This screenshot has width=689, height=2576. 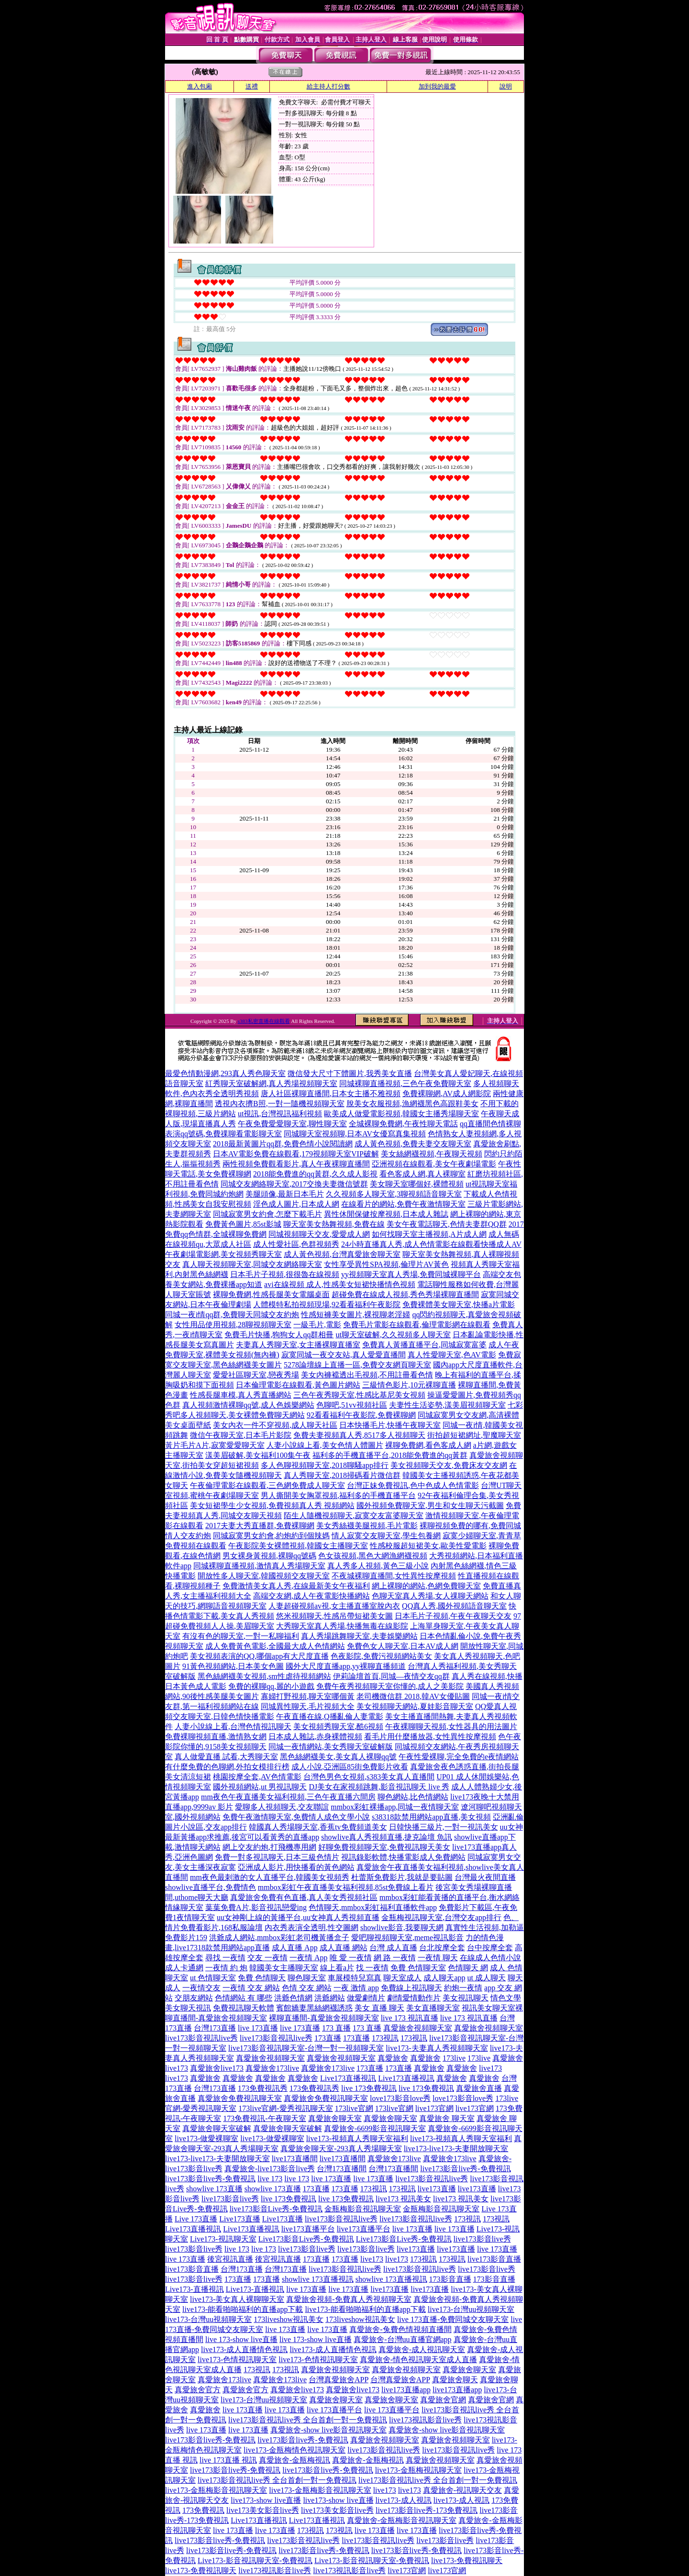 What do you see at coordinates (215, 1445) in the screenshot?
I see `黃片毛片A片,寂寞愛愛聊天室` at bounding box center [215, 1445].